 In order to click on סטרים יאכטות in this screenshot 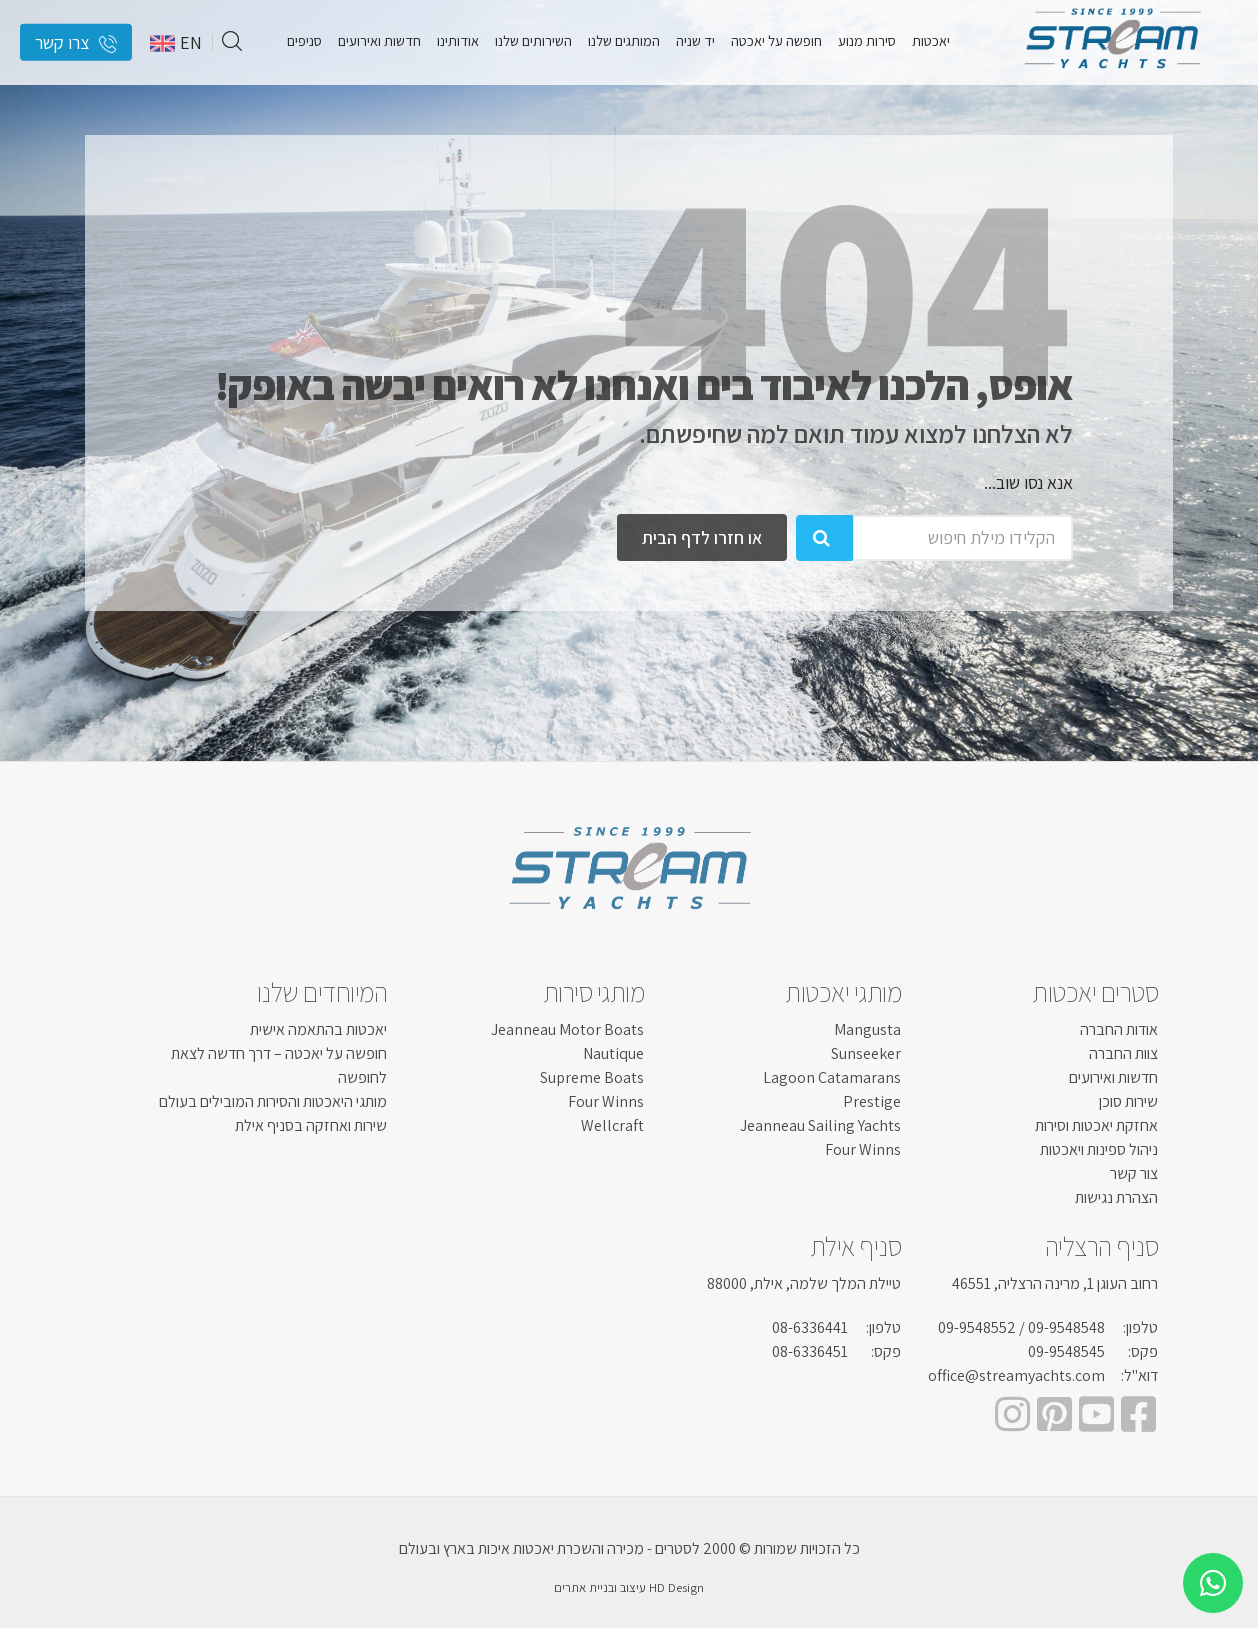, I will do `click(1095, 992)`.